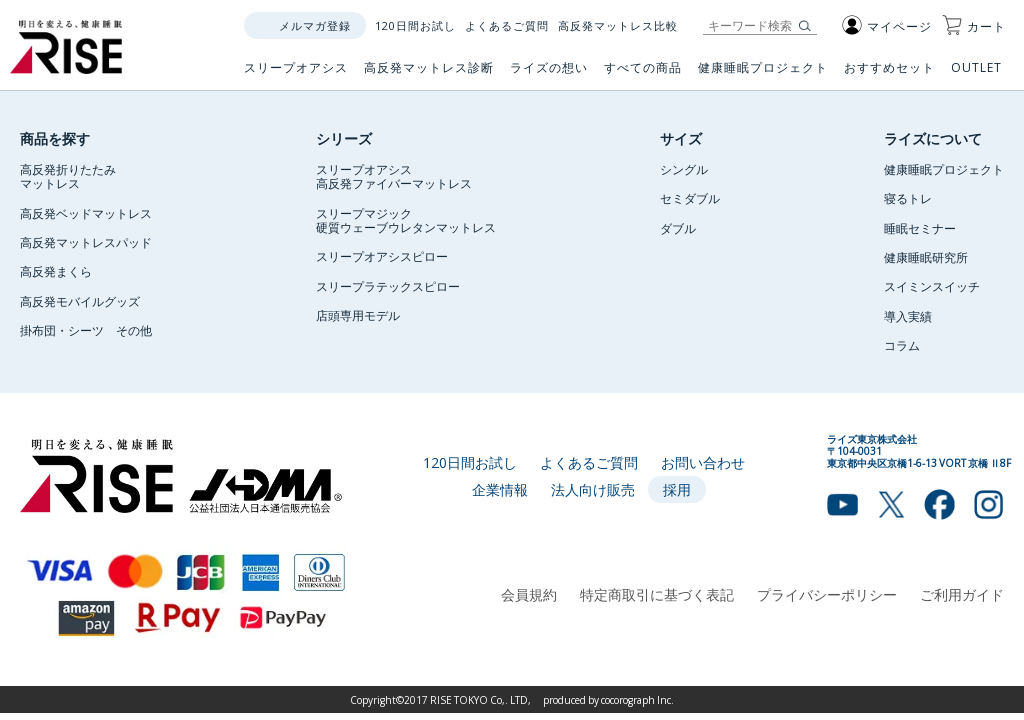  What do you see at coordinates (86, 242) in the screenshot?
I see `高反発マットレスパッド` at bounding box center [86, 242].